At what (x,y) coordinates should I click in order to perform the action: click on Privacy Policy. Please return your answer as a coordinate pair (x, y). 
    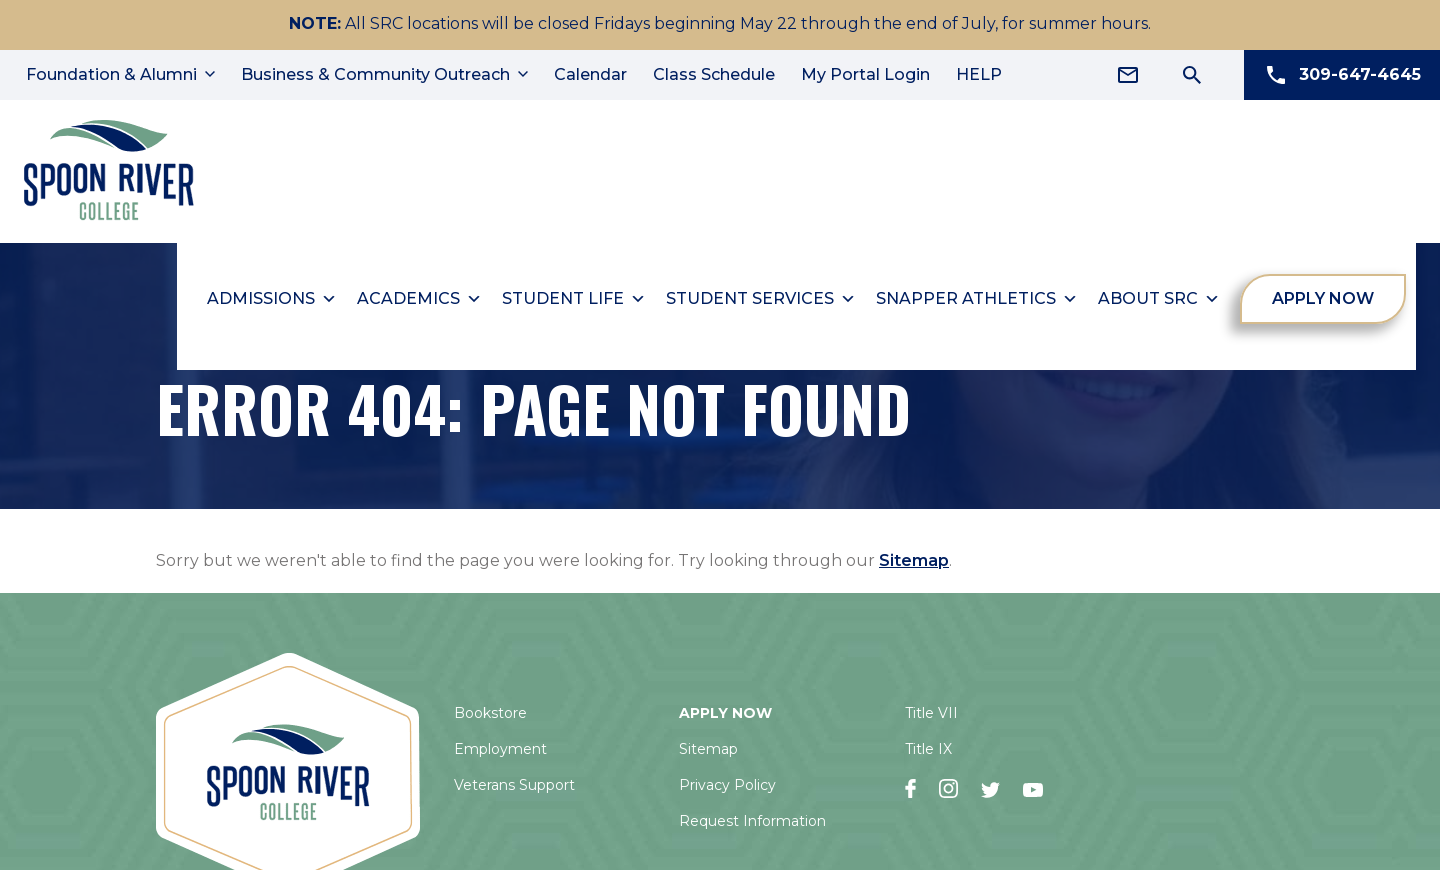
    Looking at the image, I should click on (727, 781).